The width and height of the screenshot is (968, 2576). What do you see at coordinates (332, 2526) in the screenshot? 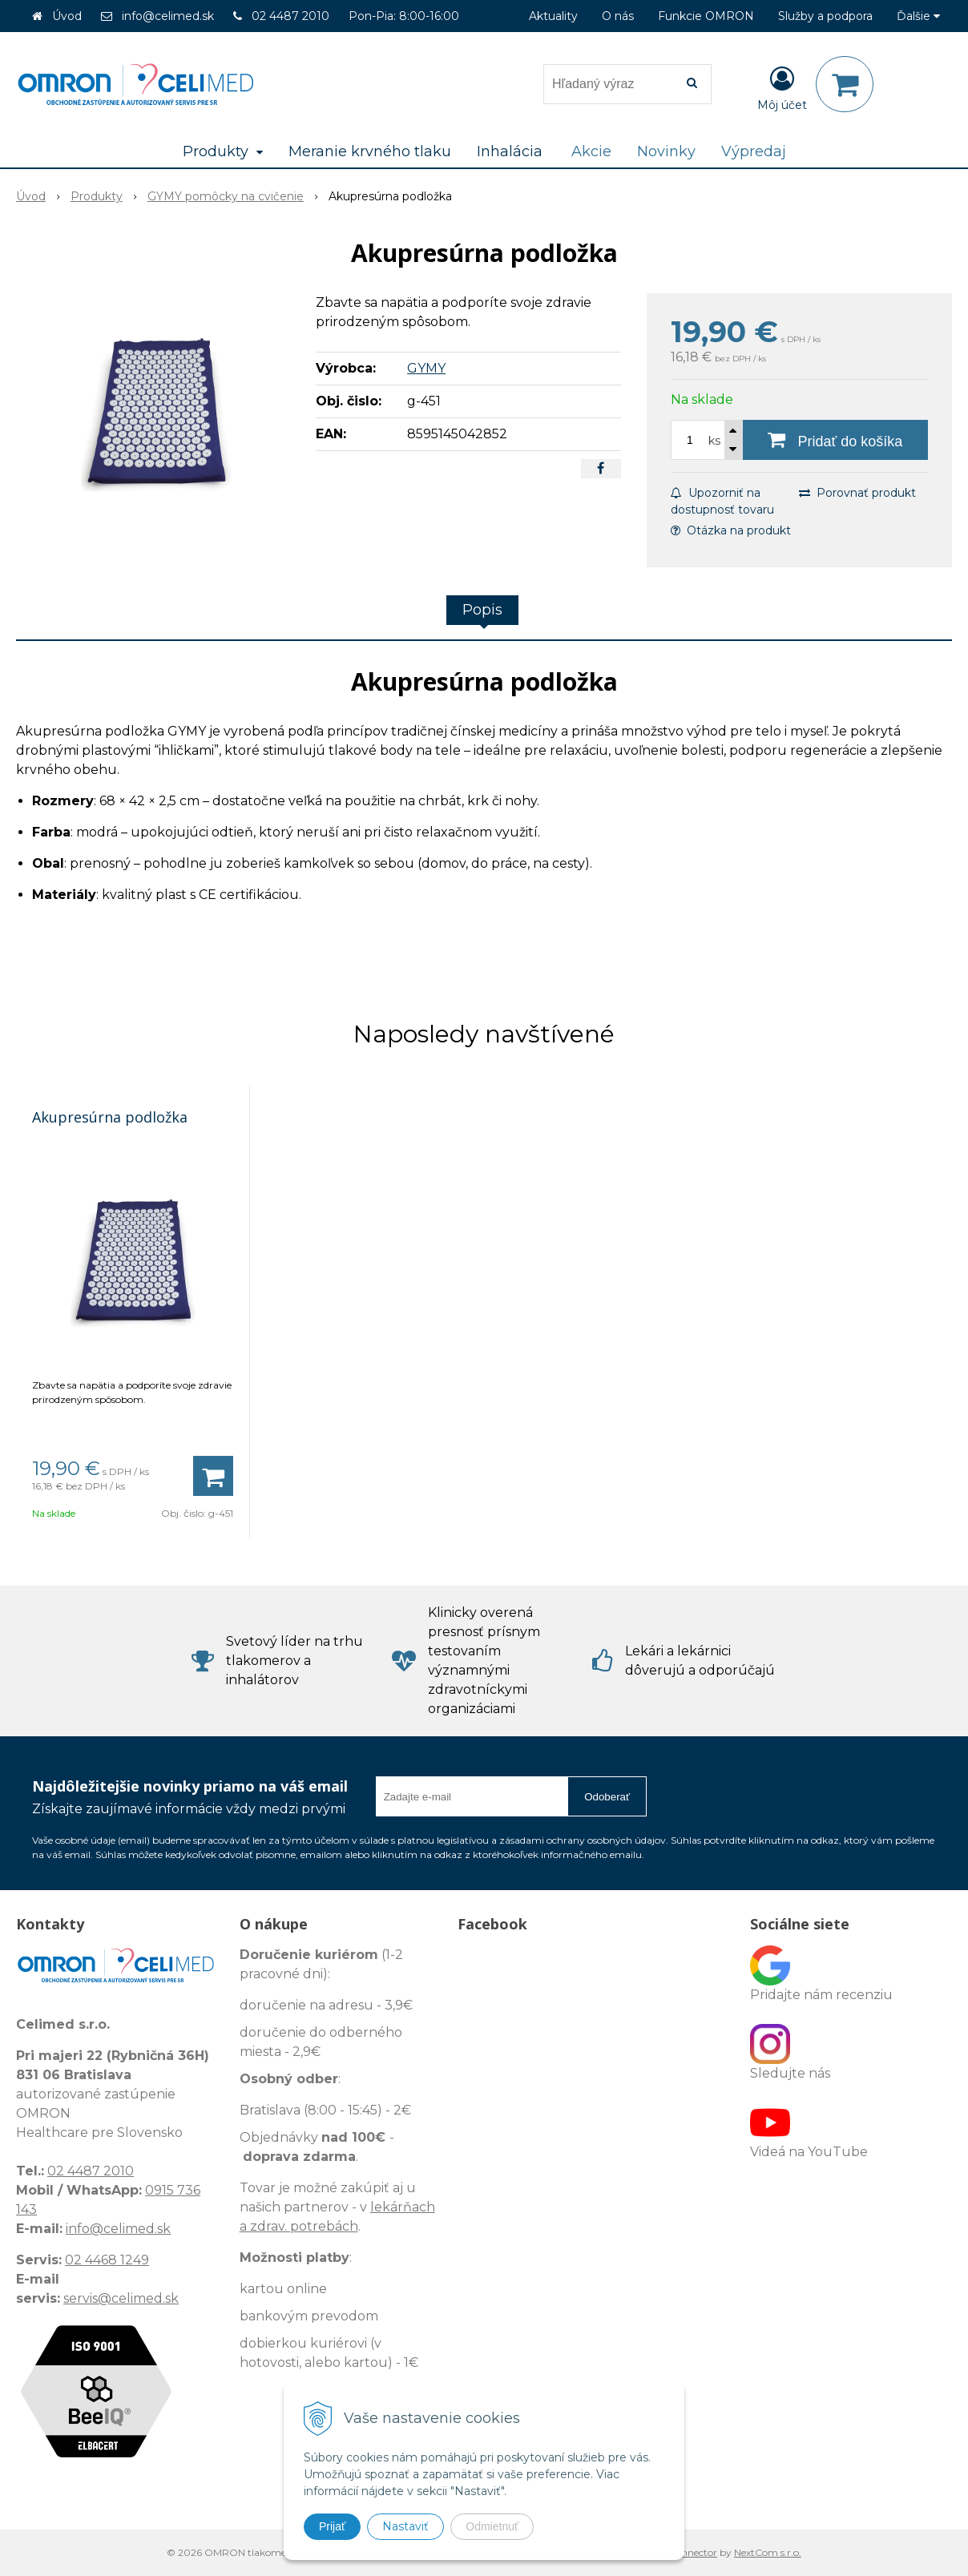
I see `Prijať` at bounding box center [332, 2526].